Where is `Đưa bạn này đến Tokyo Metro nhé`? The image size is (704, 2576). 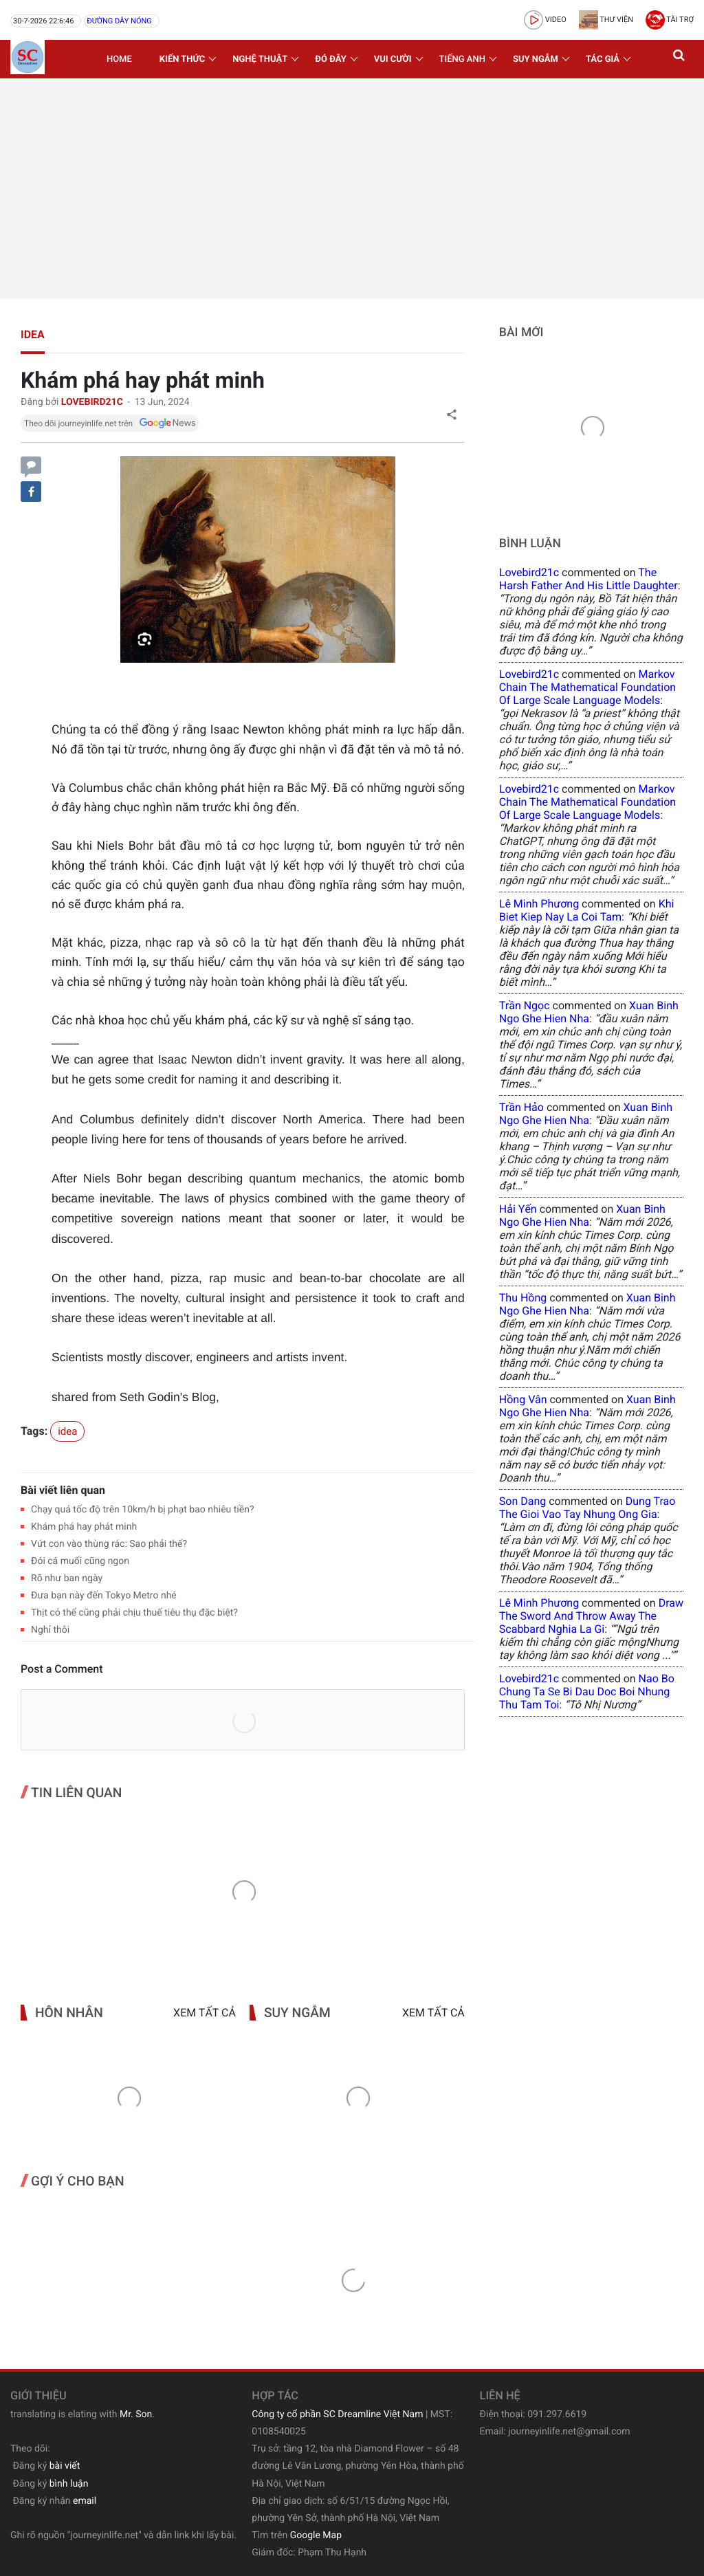
Đưa bạn này đến Tokyo Metro nhé is located at coordinates (104, 1595).